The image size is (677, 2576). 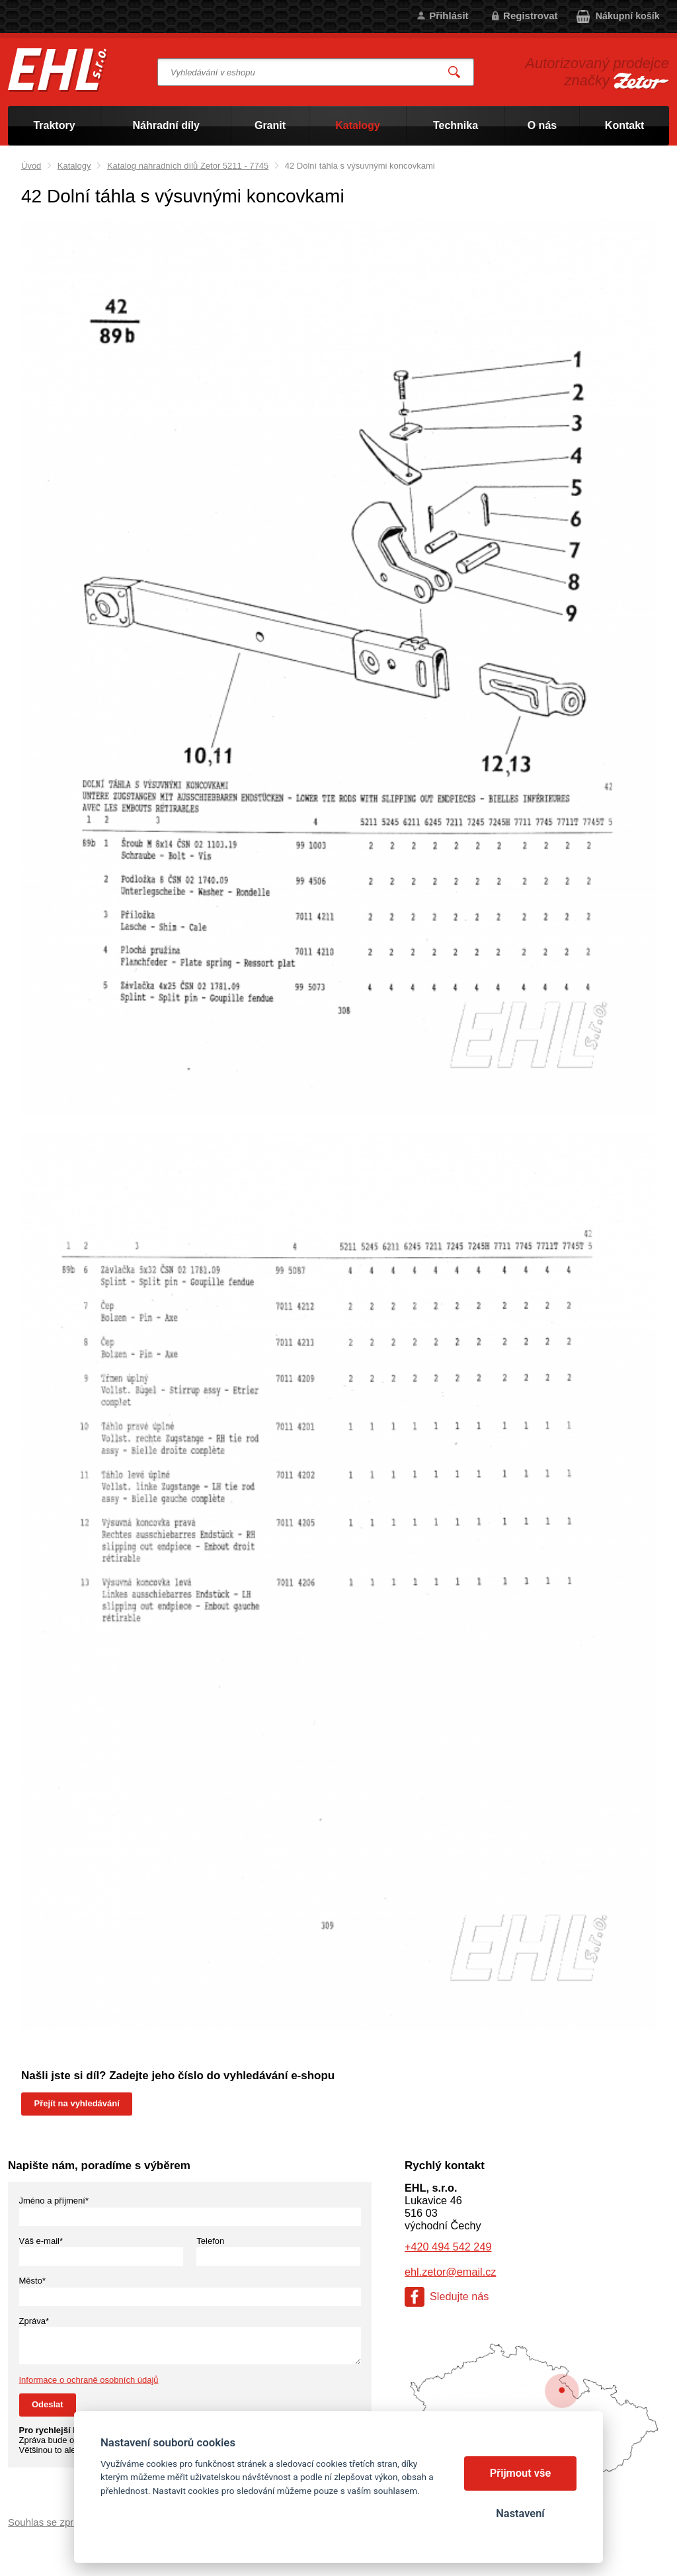 I want to click on Zpráva*, so click(x=34, y=2321).